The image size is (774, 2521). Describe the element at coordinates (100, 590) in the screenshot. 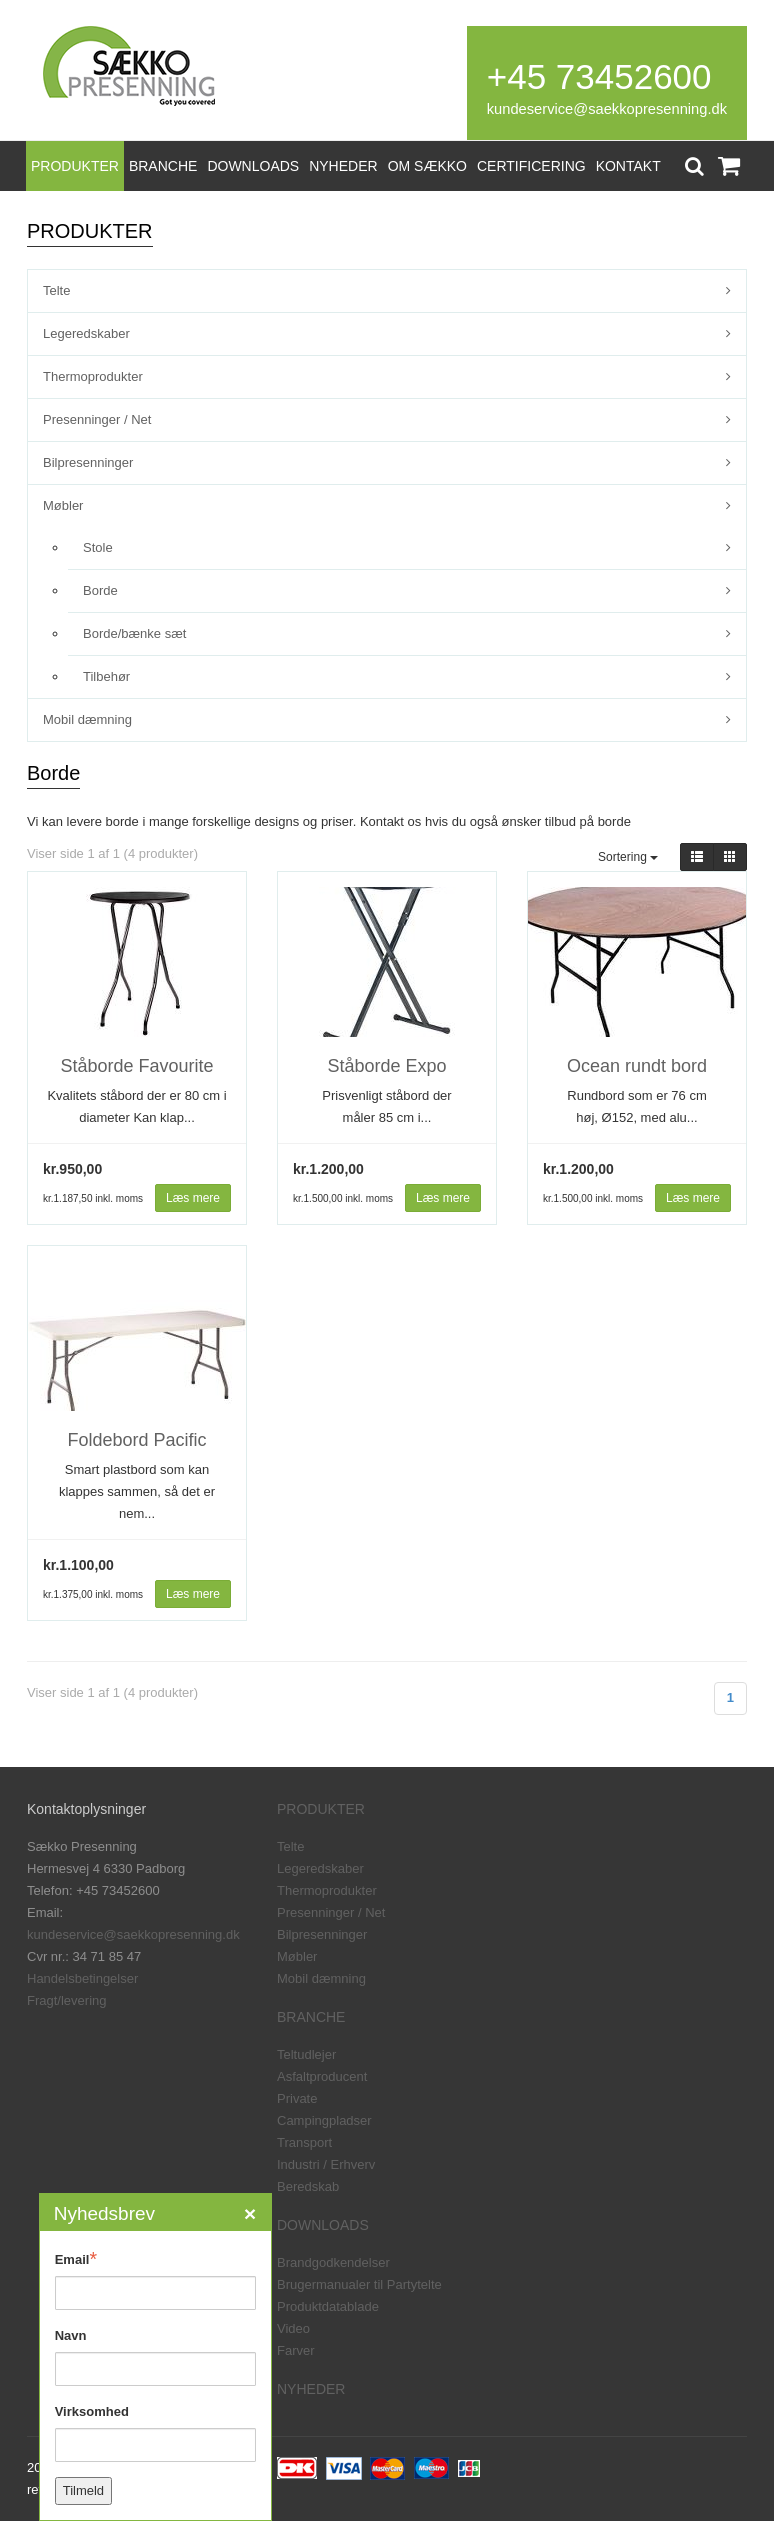

I see `Borde` at that location.